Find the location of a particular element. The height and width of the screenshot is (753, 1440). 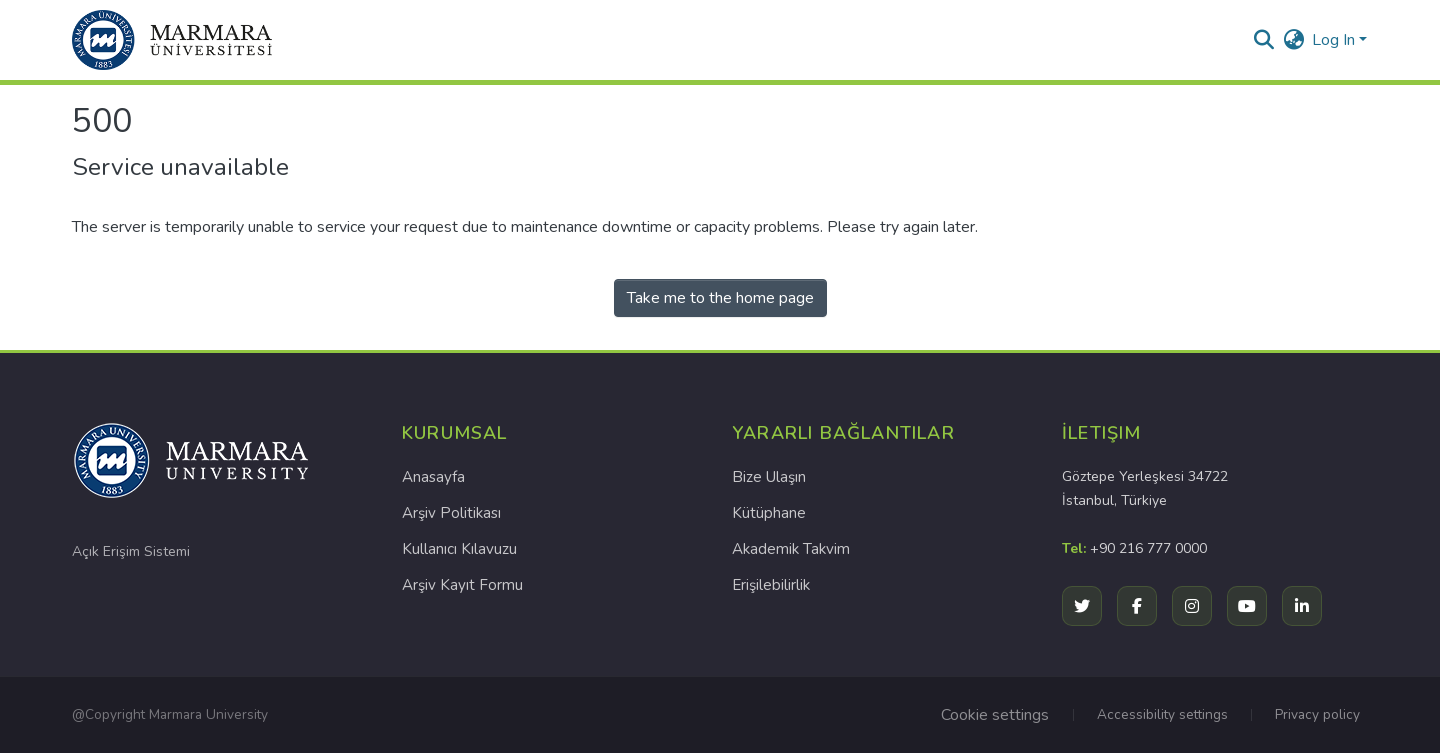

[button] is located at coordinates (172, 40).